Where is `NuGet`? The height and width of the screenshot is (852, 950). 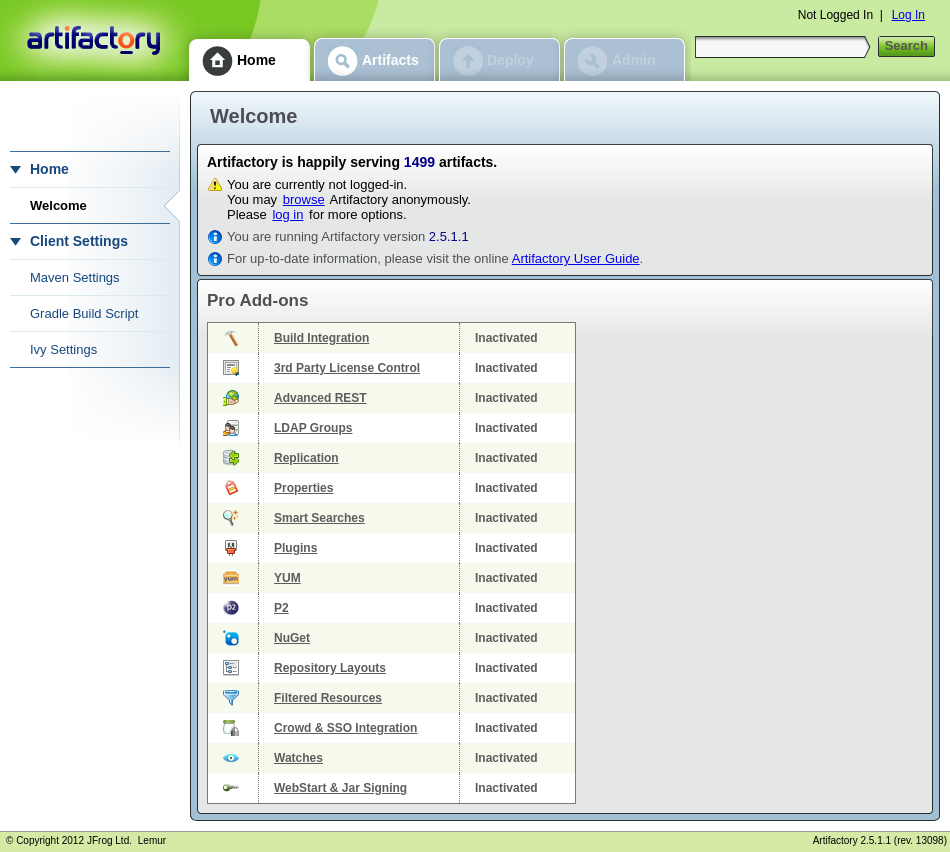
NuGet is located at coordinates (292, 638).